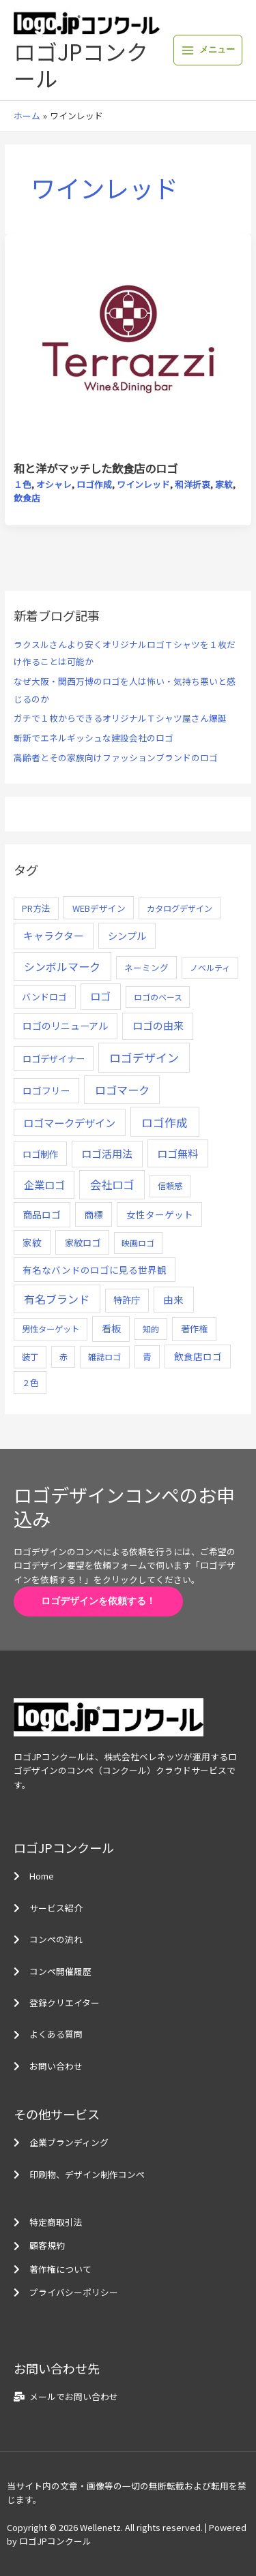 The width and height of the screenshot is (256, 2576). I want to click on 企業ロゴ [企業ロゴ (41個の項目)], so click(44, 1184).